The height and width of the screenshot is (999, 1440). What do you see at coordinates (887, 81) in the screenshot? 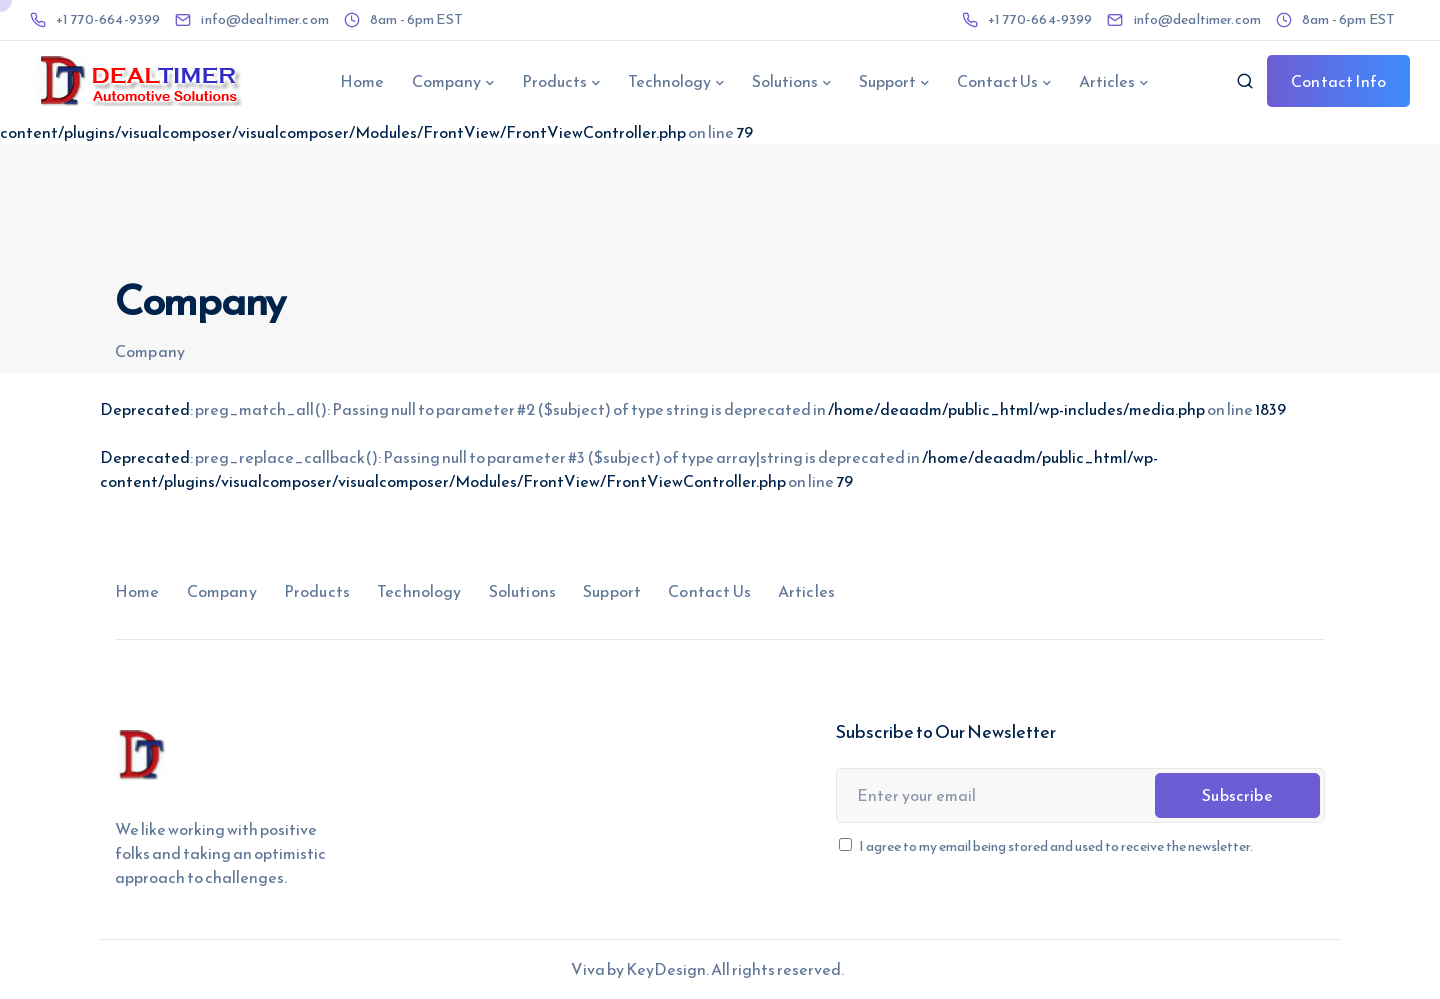
I see `Support` at bounding box center [887, 81].